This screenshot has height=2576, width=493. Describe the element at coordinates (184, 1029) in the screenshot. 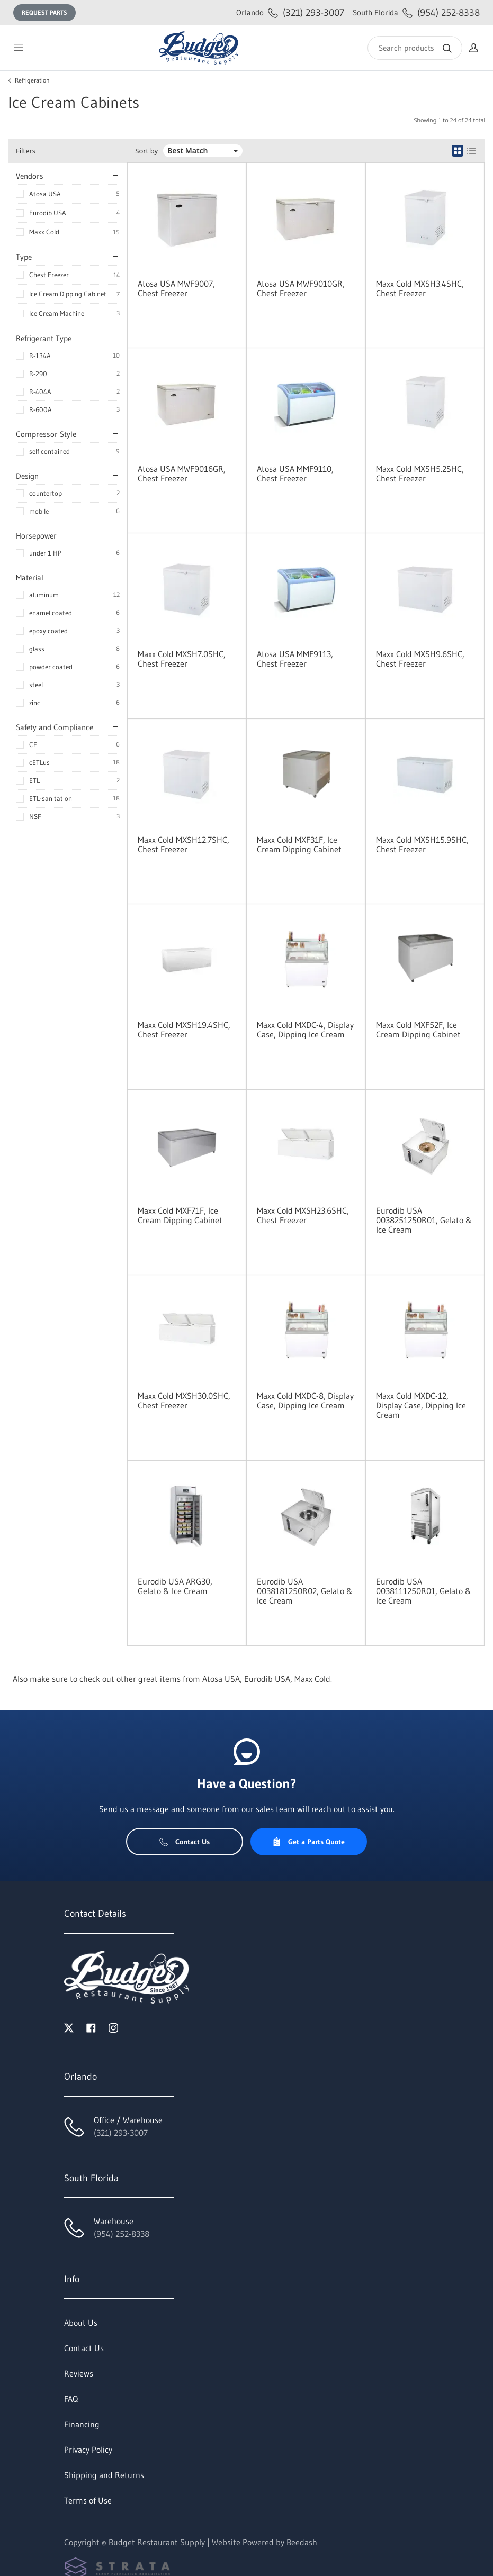

I see `Maxx Cold MXSH19.4SHC, Chest Freezer` at that location.